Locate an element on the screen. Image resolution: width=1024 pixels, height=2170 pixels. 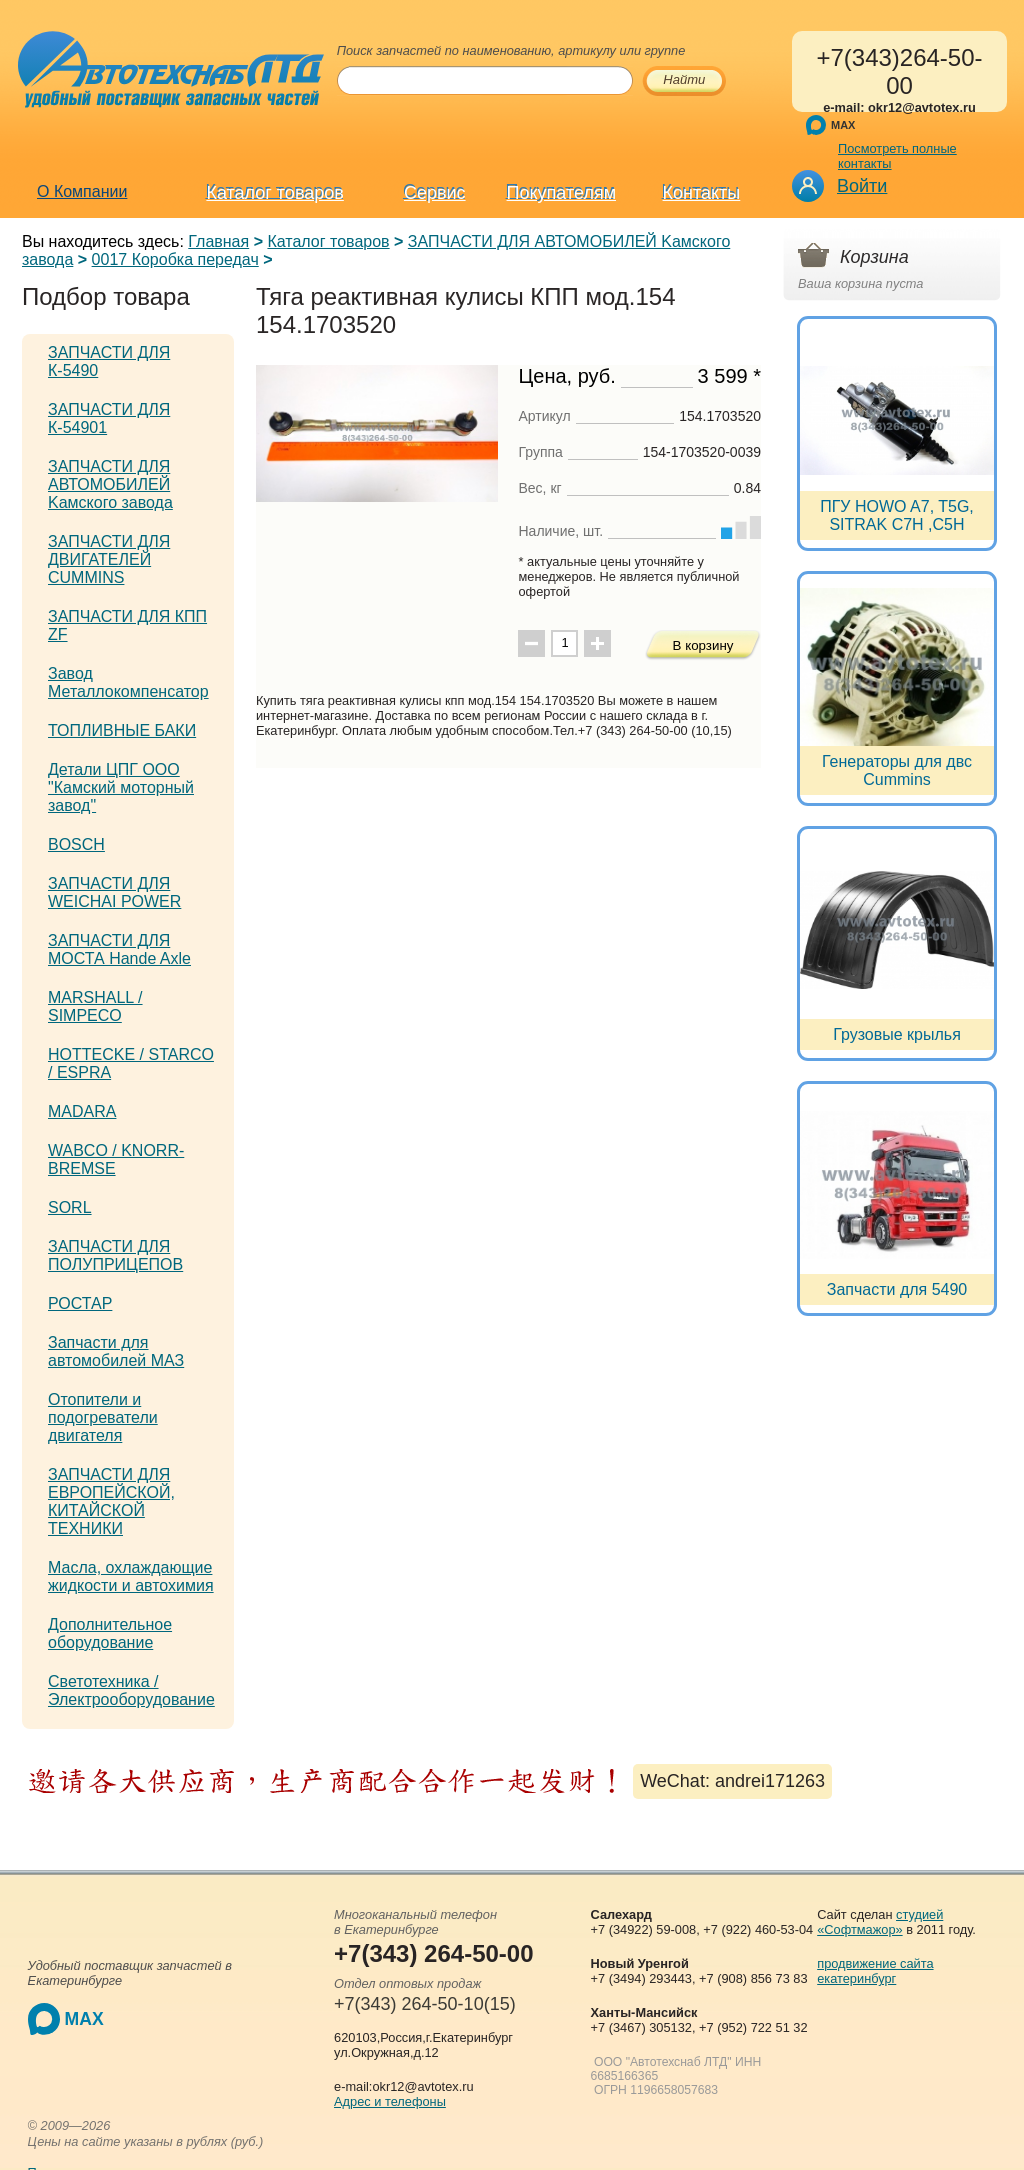
Посмотреть полные контакты is located at coordinates (897, 156).